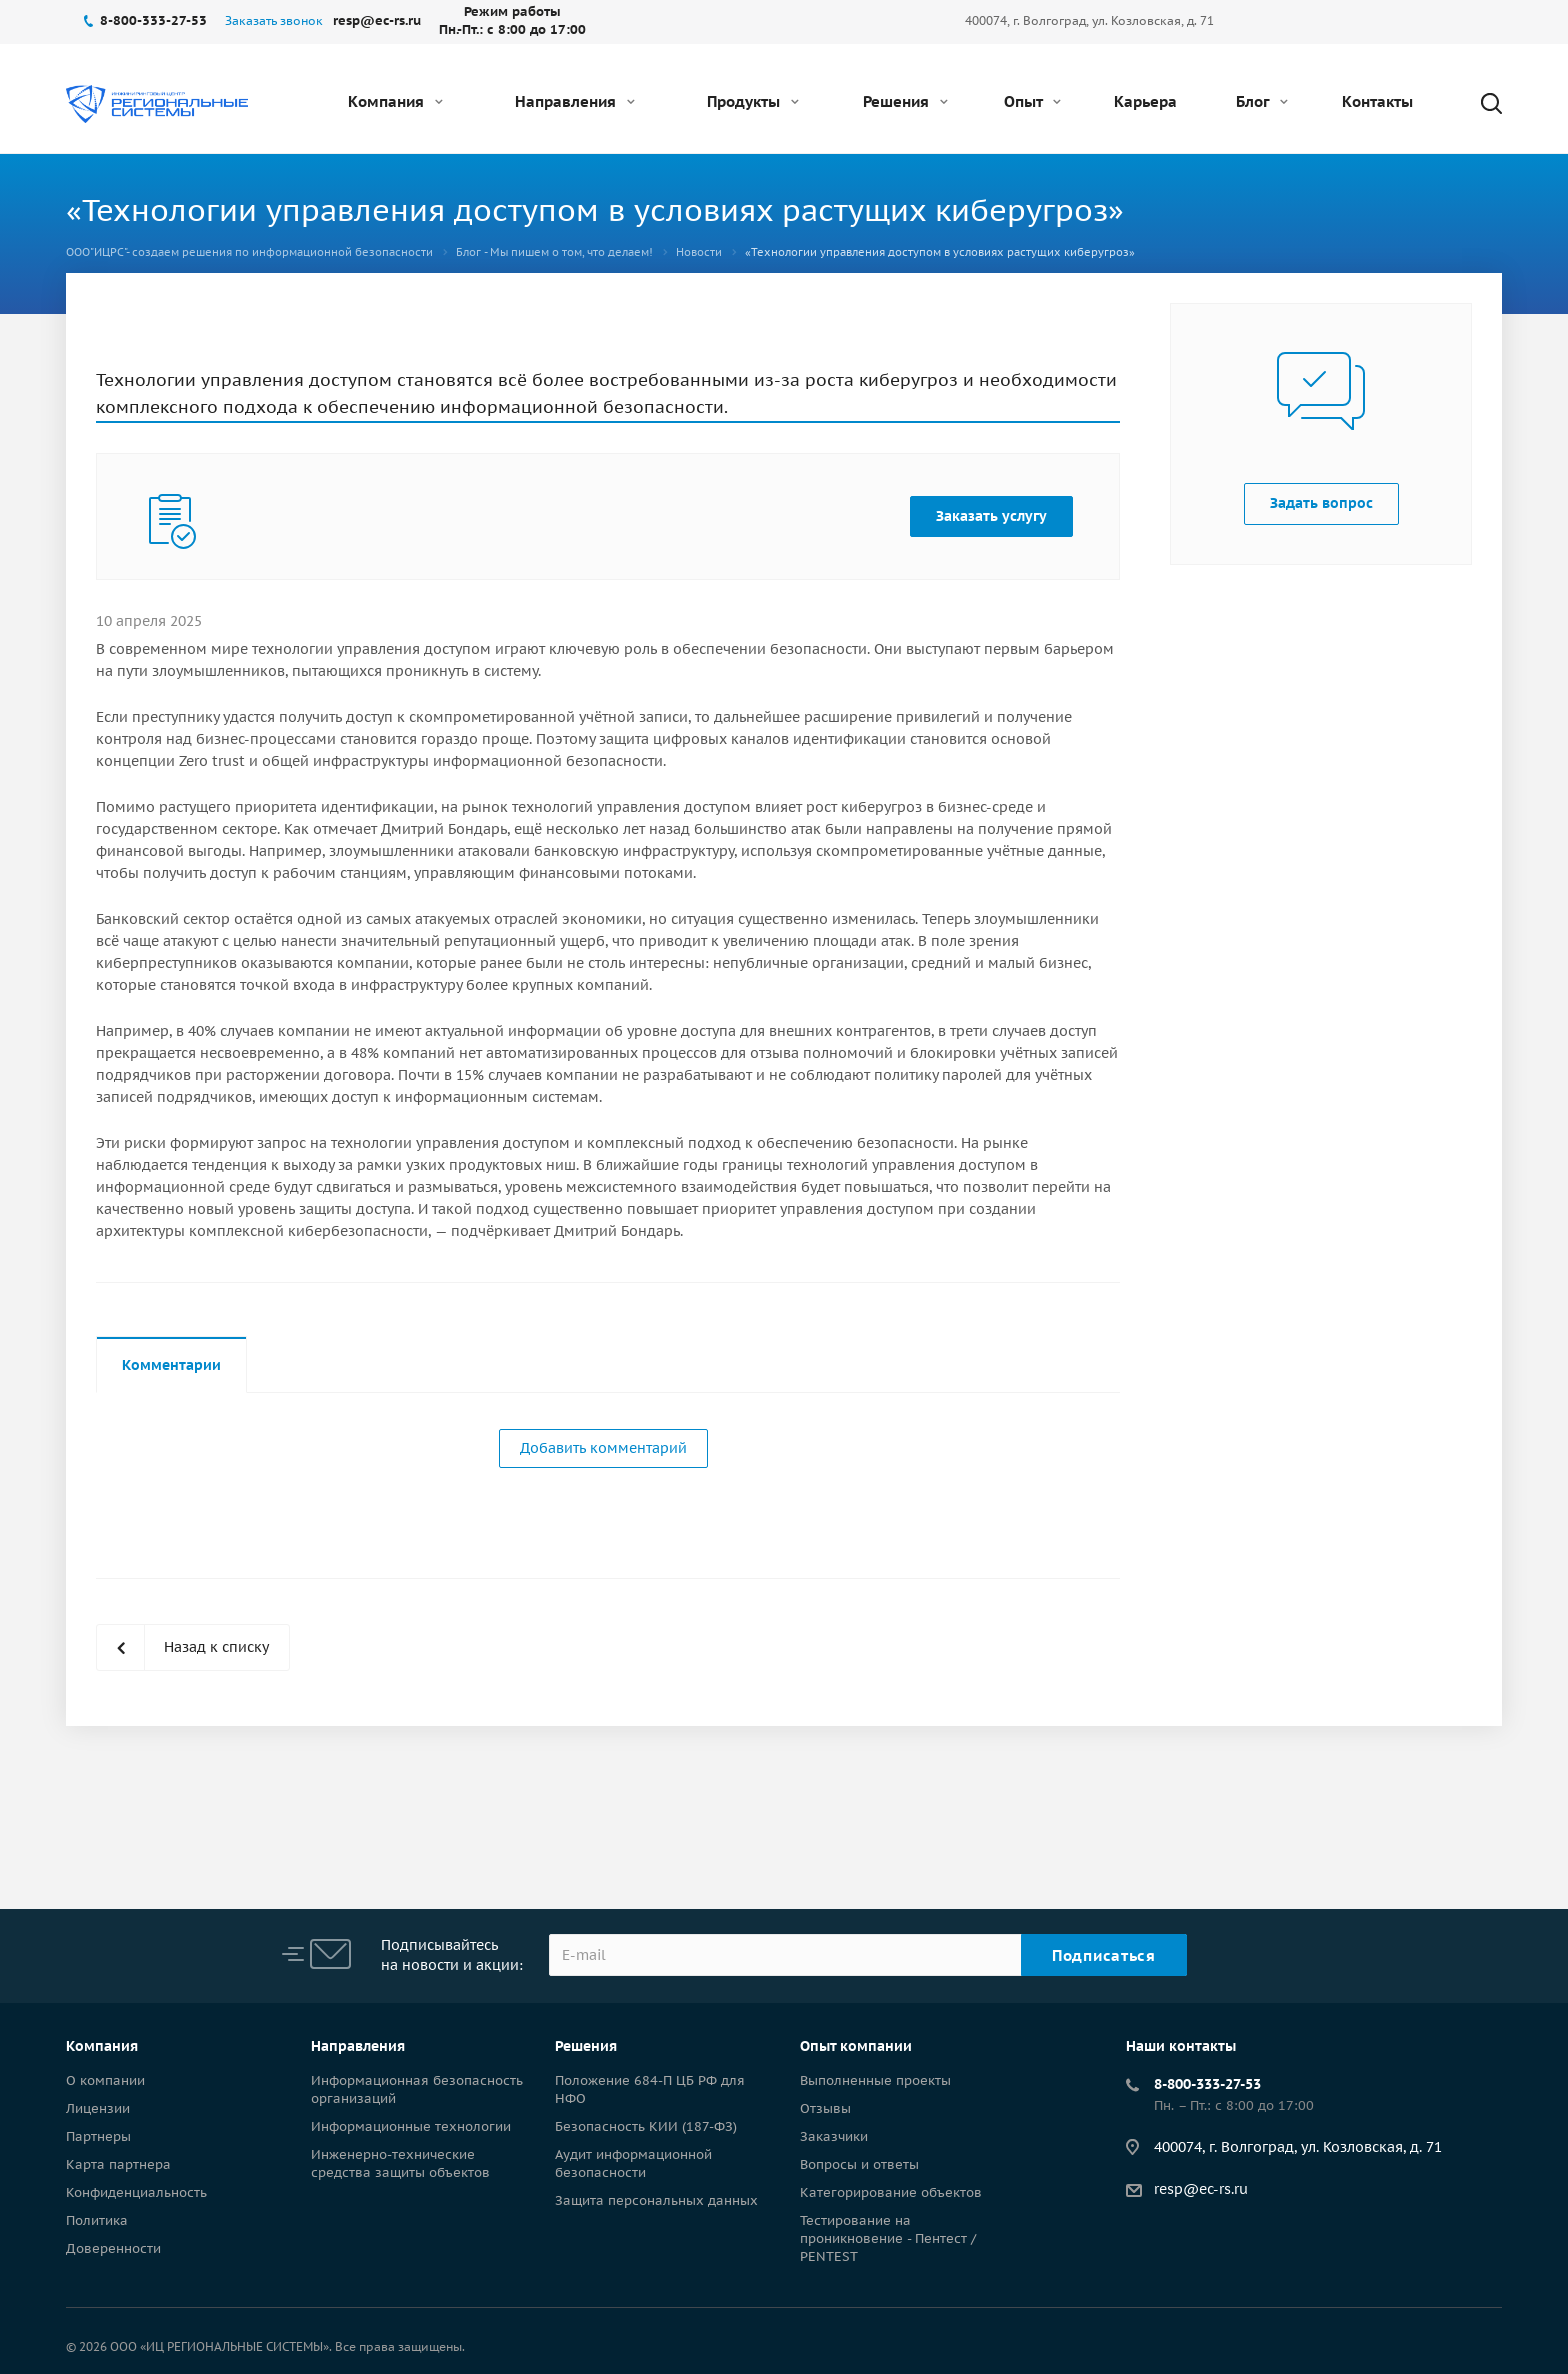 The height and width of the screenshot is (2374, 1568). What do you see at coordinates (656, 2200) in the screenshot?
I see `Защита персональных данных` at bounding box center [656, 2200].